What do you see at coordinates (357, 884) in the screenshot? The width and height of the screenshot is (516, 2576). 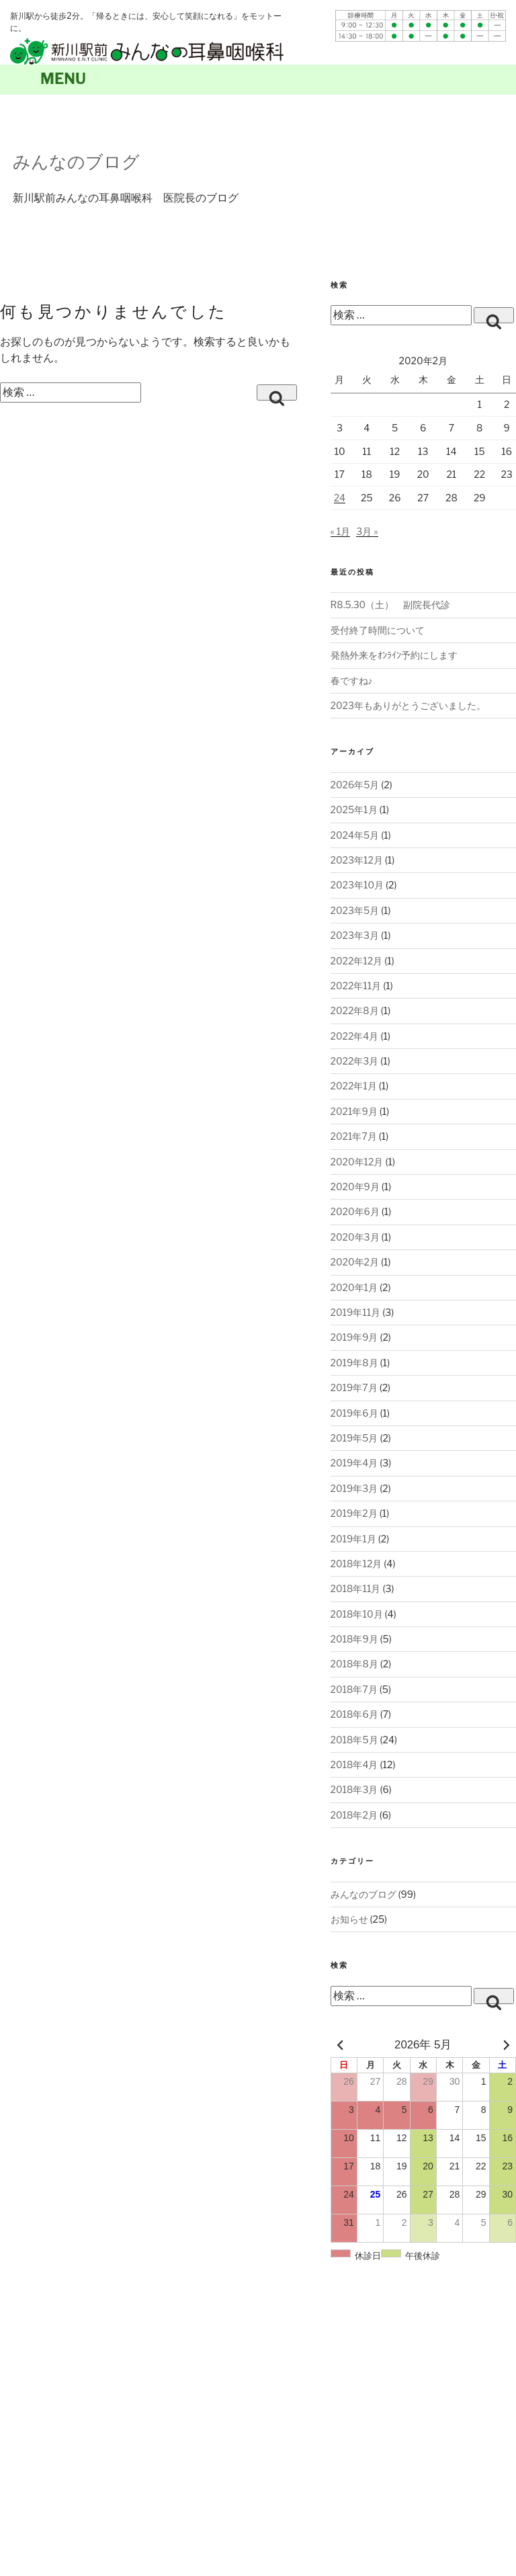 I see `2023年10月` at bounding box center [357, 884].